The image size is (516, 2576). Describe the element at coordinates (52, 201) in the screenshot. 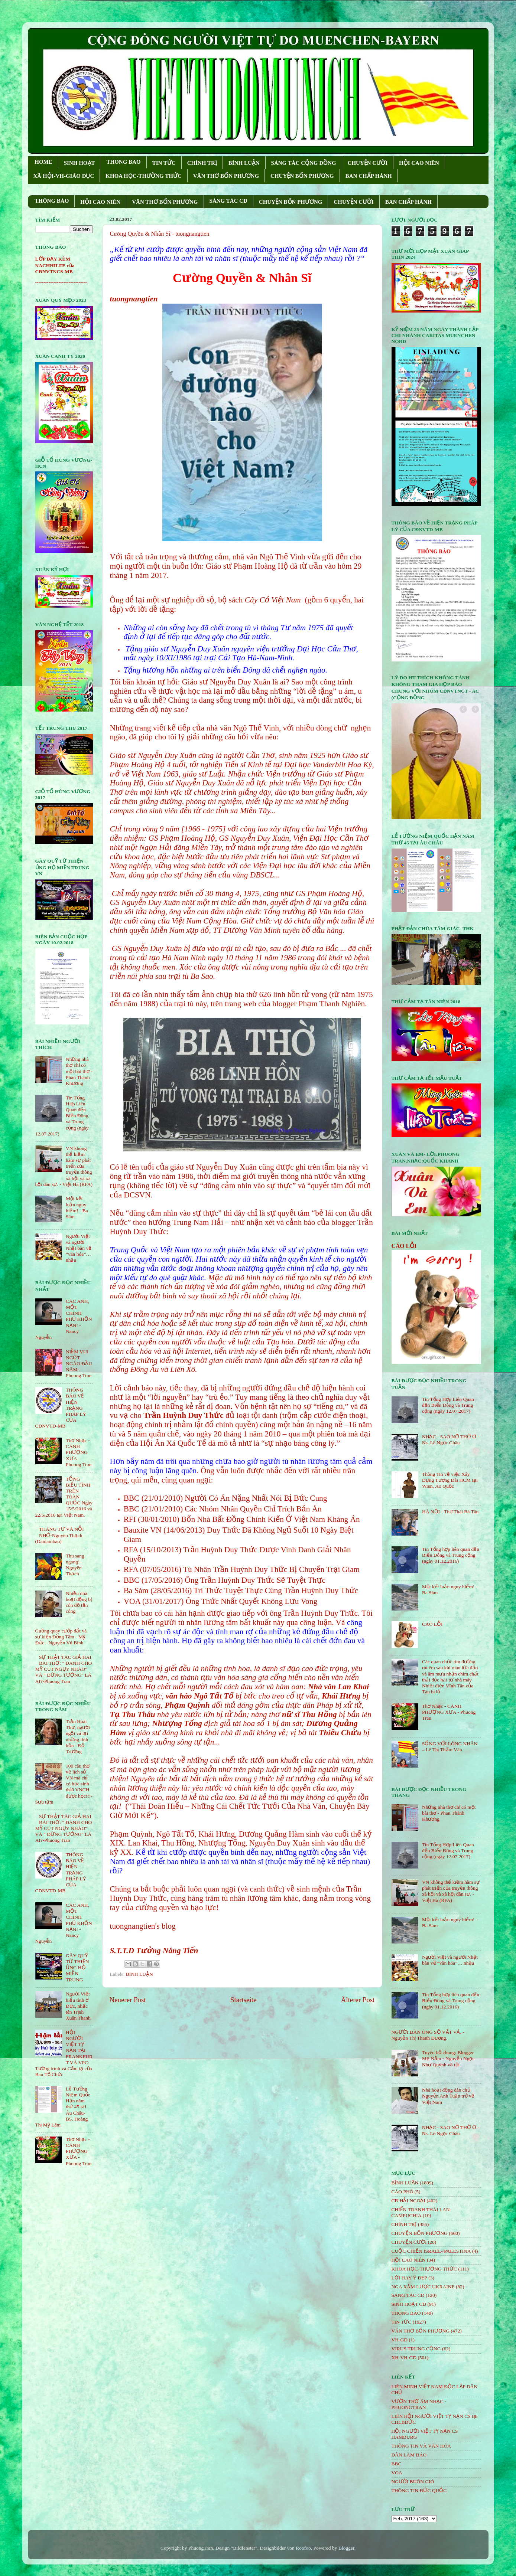

I see `THÔNG BÁO` at that location.